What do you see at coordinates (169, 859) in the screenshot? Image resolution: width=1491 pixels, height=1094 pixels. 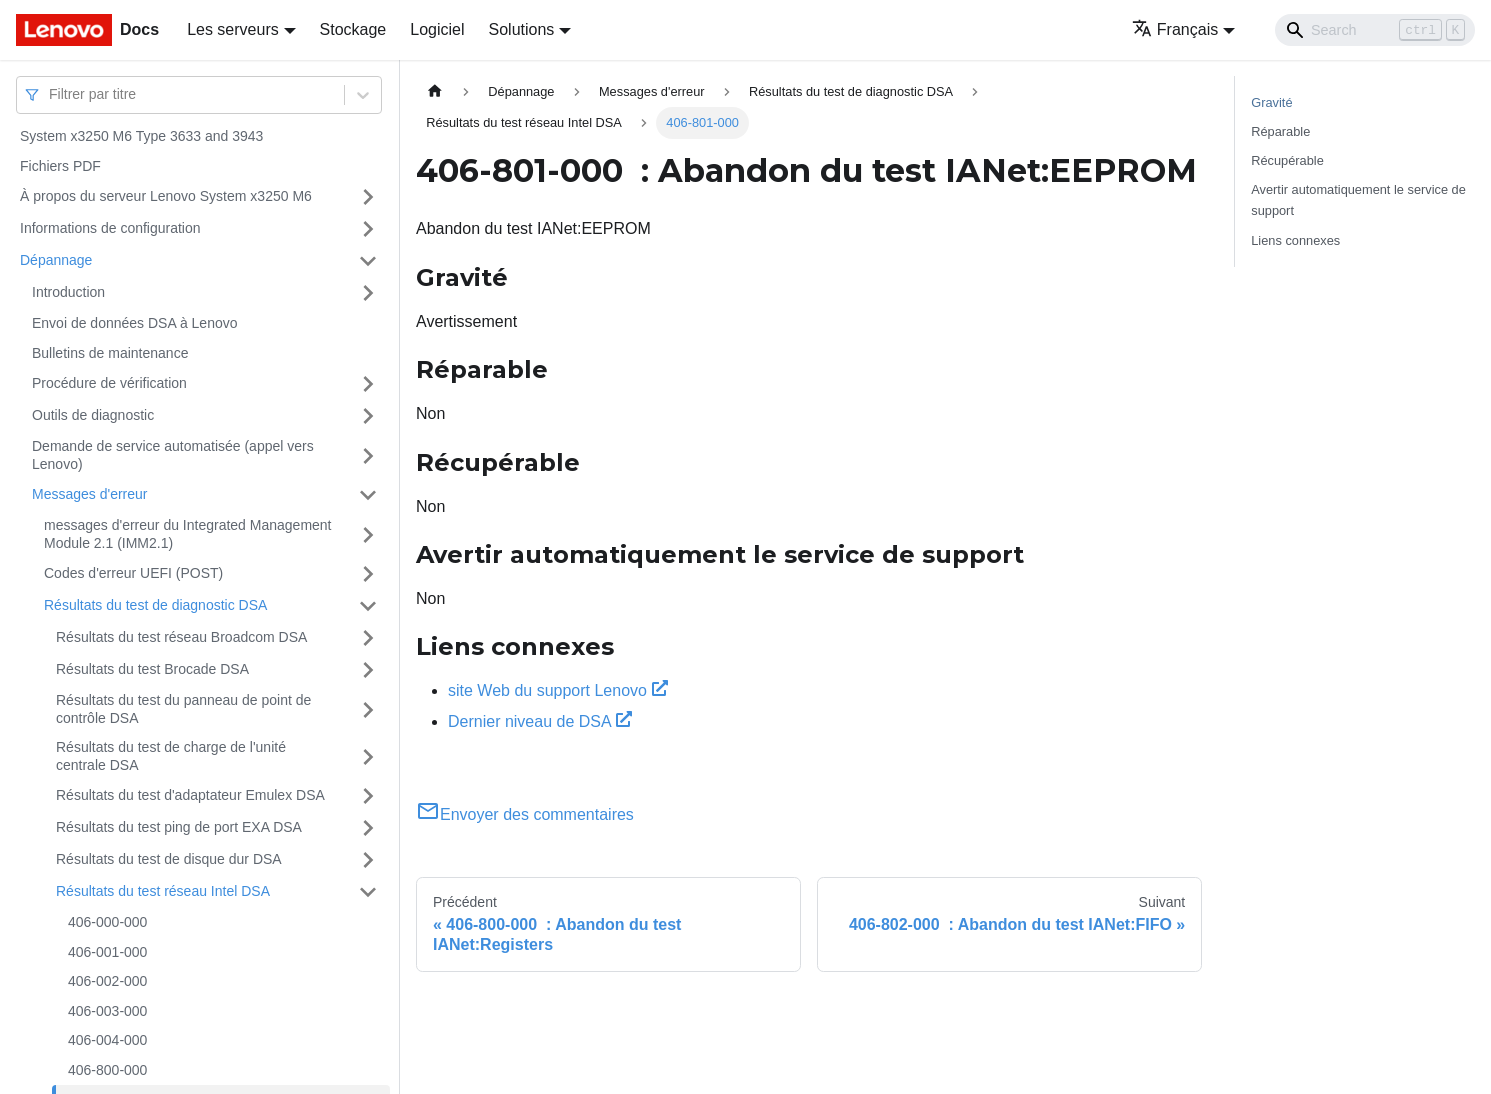 I see `Résultats du test de disque dur DSA` at bounding box center [169, 859].